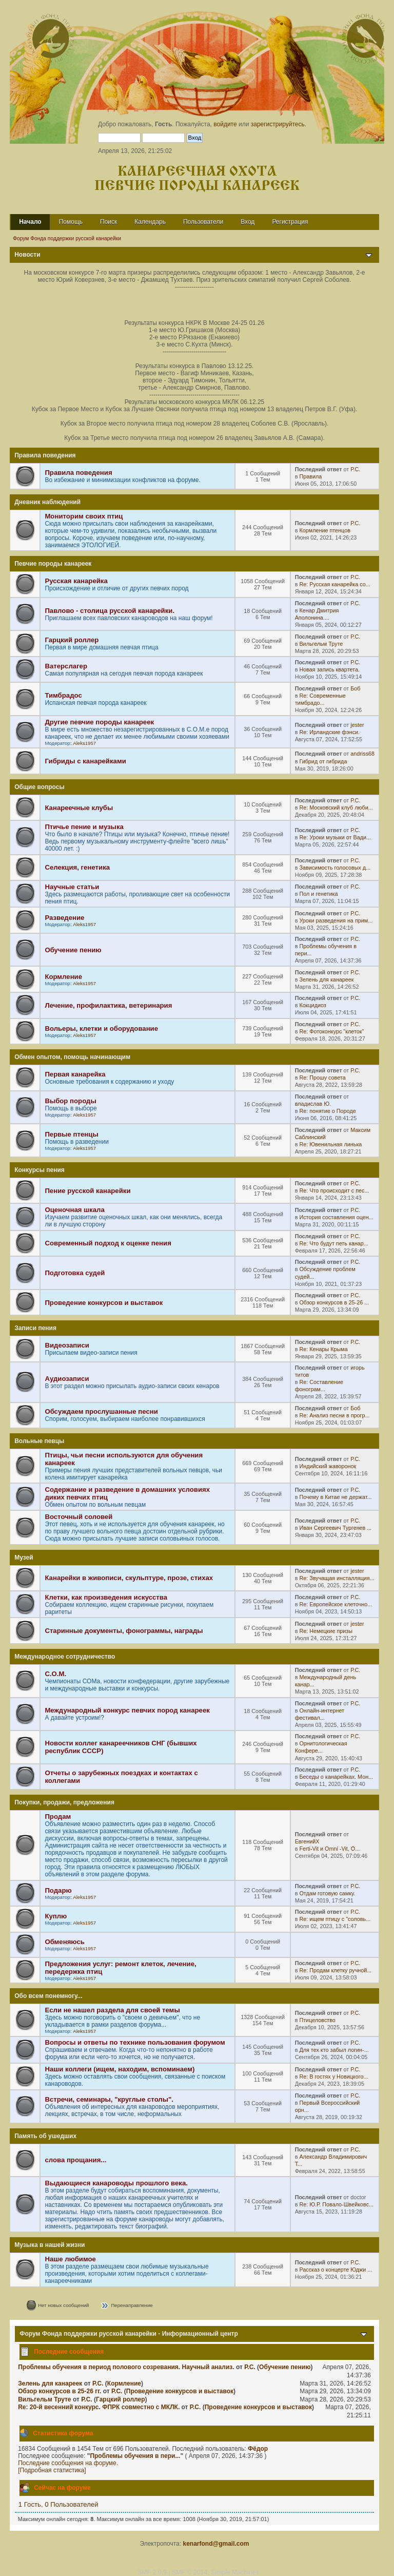 Image resolution: width=394 pixels, height=2576 pixels. Describe the element at coordinates (71, 221) in the screenshot. I see `Помощь` at that location.